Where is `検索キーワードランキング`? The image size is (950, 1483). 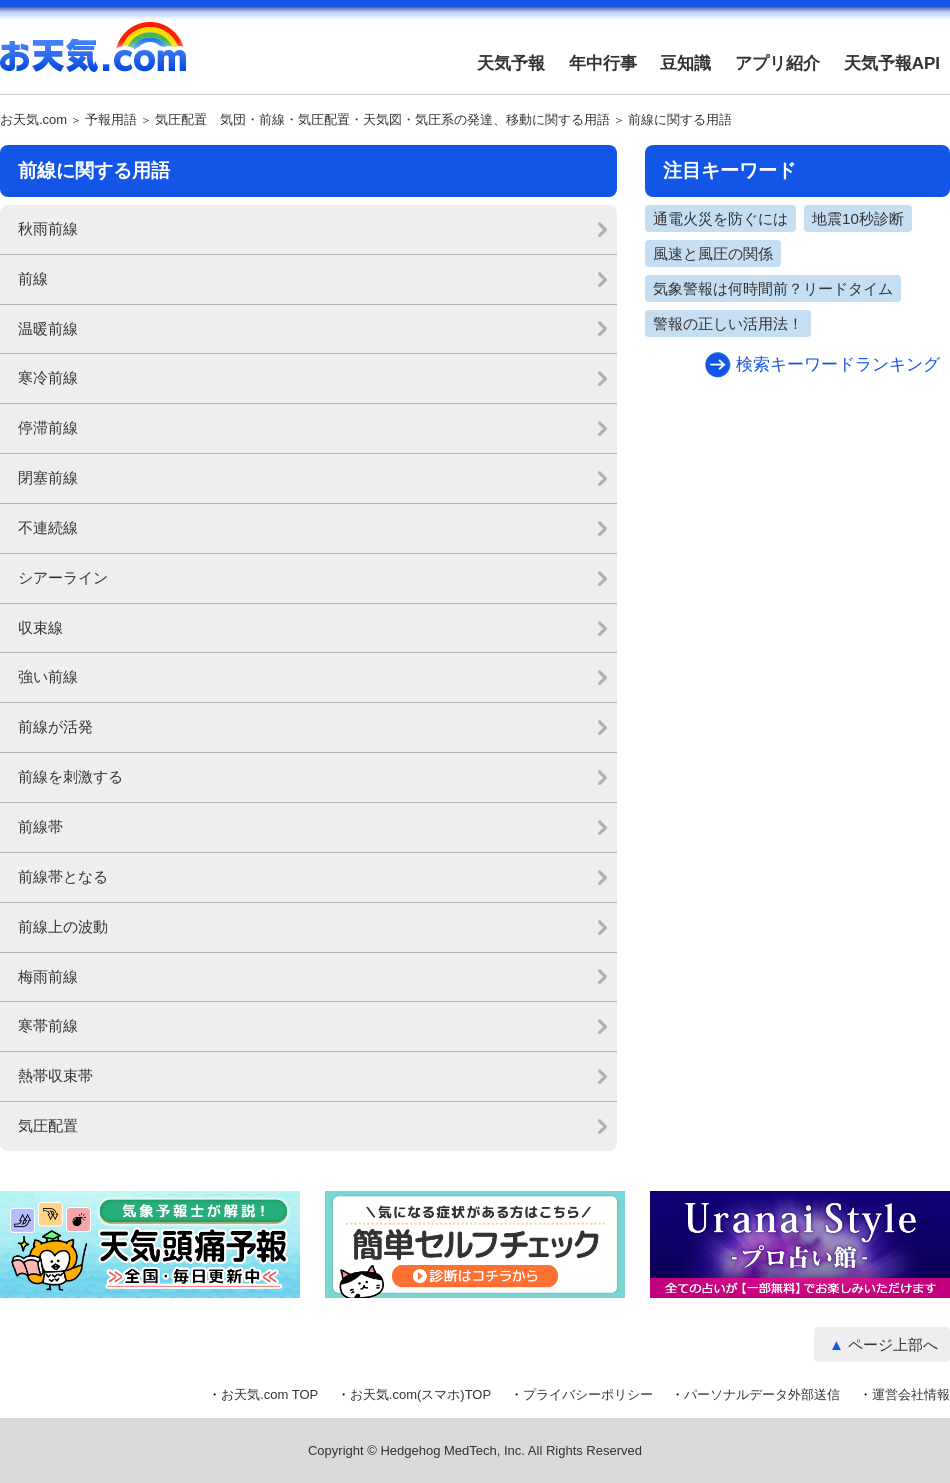 検索キーワードランキング is located at coordinates (838, 364).